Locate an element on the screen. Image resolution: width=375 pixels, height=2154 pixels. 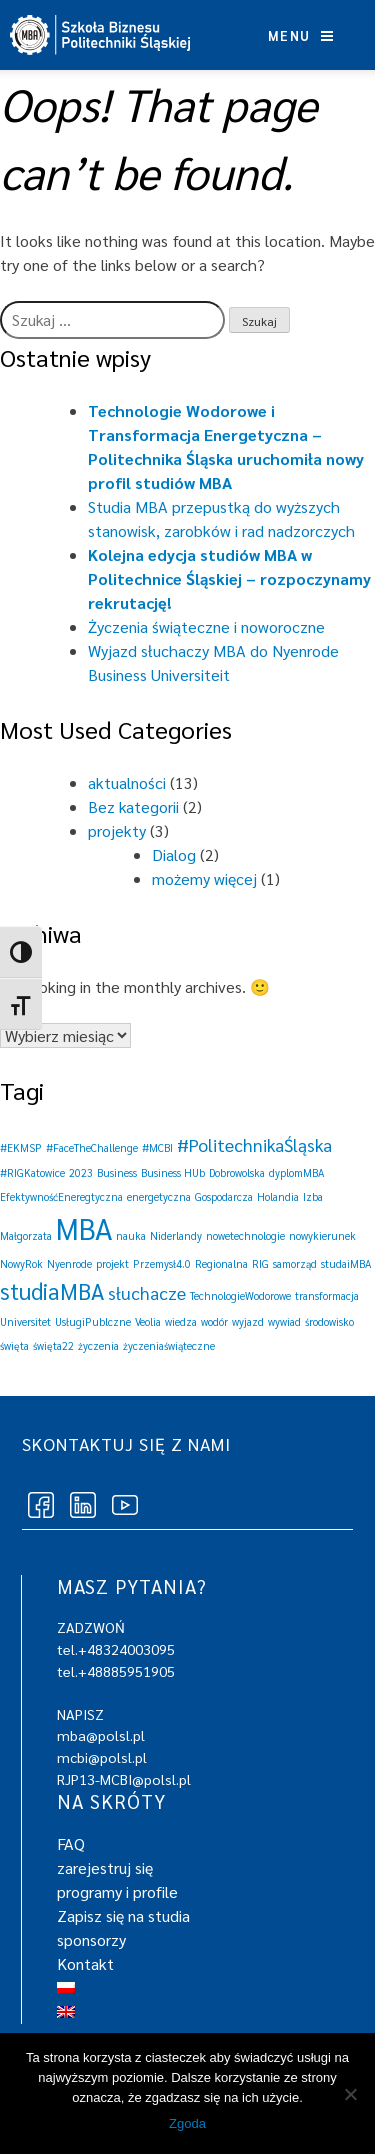
RIG [RIG (1 element)] is located at coordinates (260, 1263).